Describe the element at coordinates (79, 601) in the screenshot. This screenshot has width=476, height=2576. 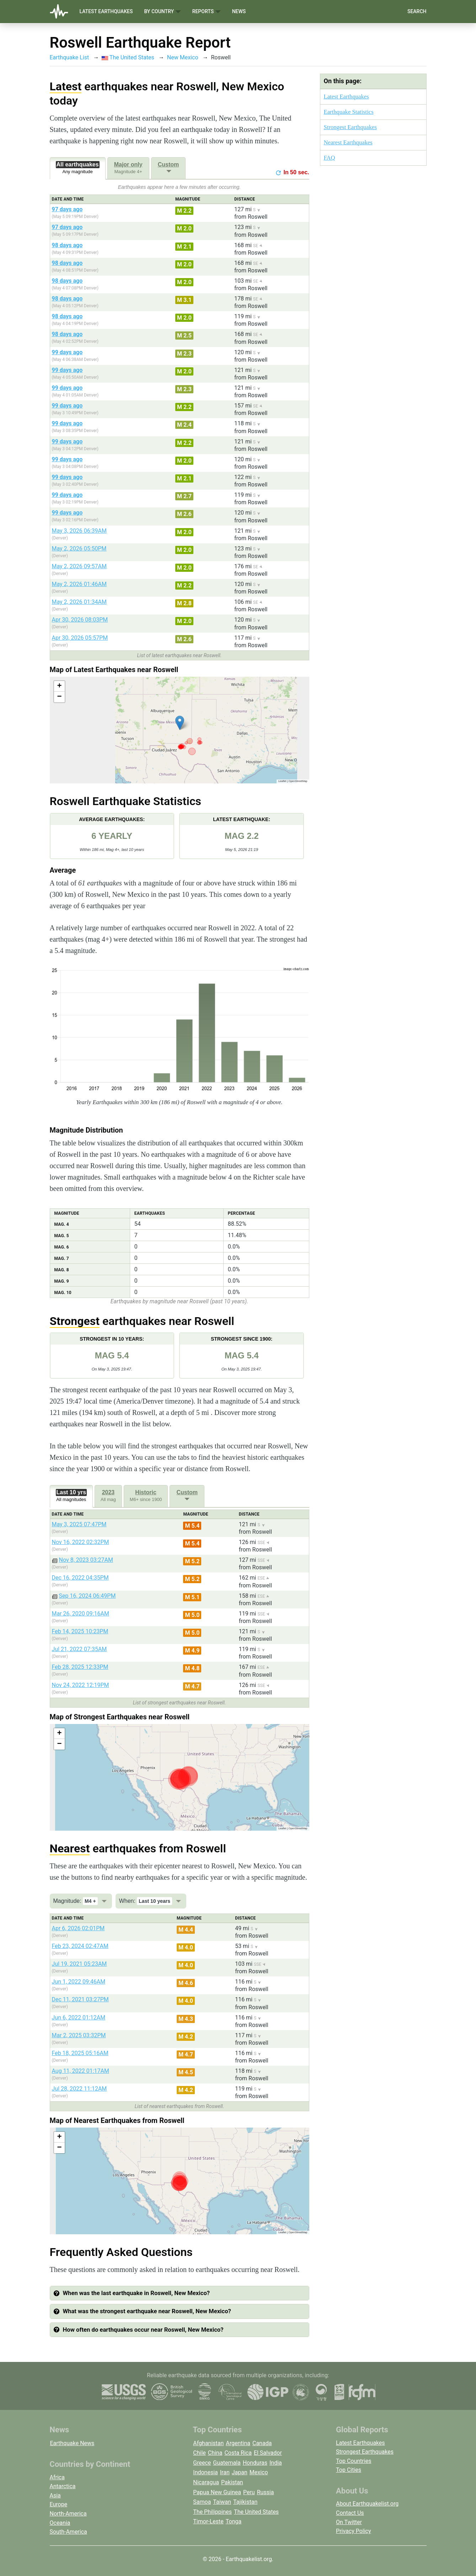
I see `May 2, 2026 01:34AM` at that location.